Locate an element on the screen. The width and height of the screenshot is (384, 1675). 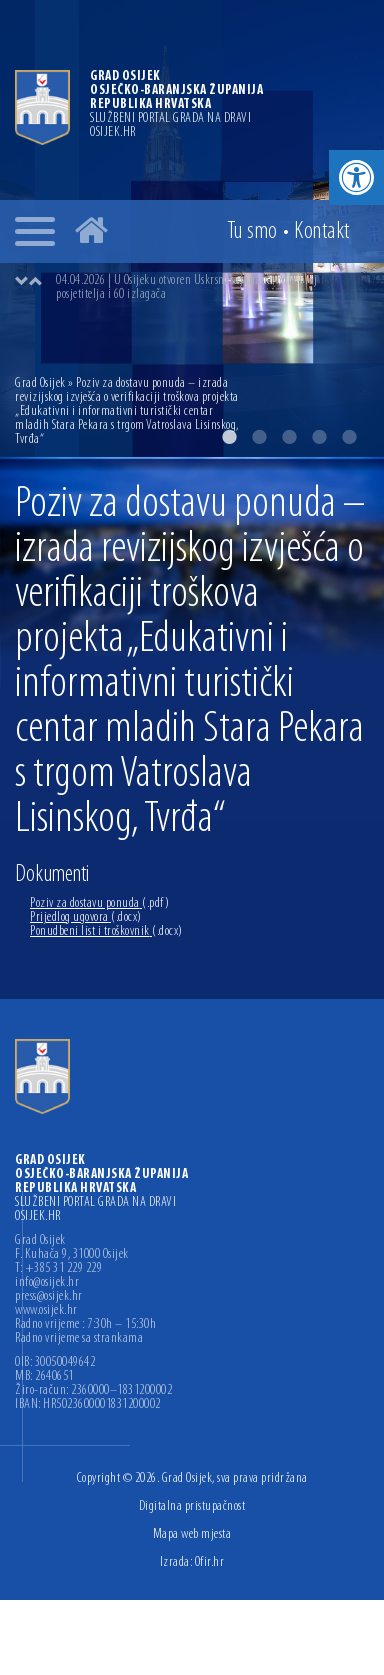
Digitalna pristupačnost is located at coordinates (192, 1506).